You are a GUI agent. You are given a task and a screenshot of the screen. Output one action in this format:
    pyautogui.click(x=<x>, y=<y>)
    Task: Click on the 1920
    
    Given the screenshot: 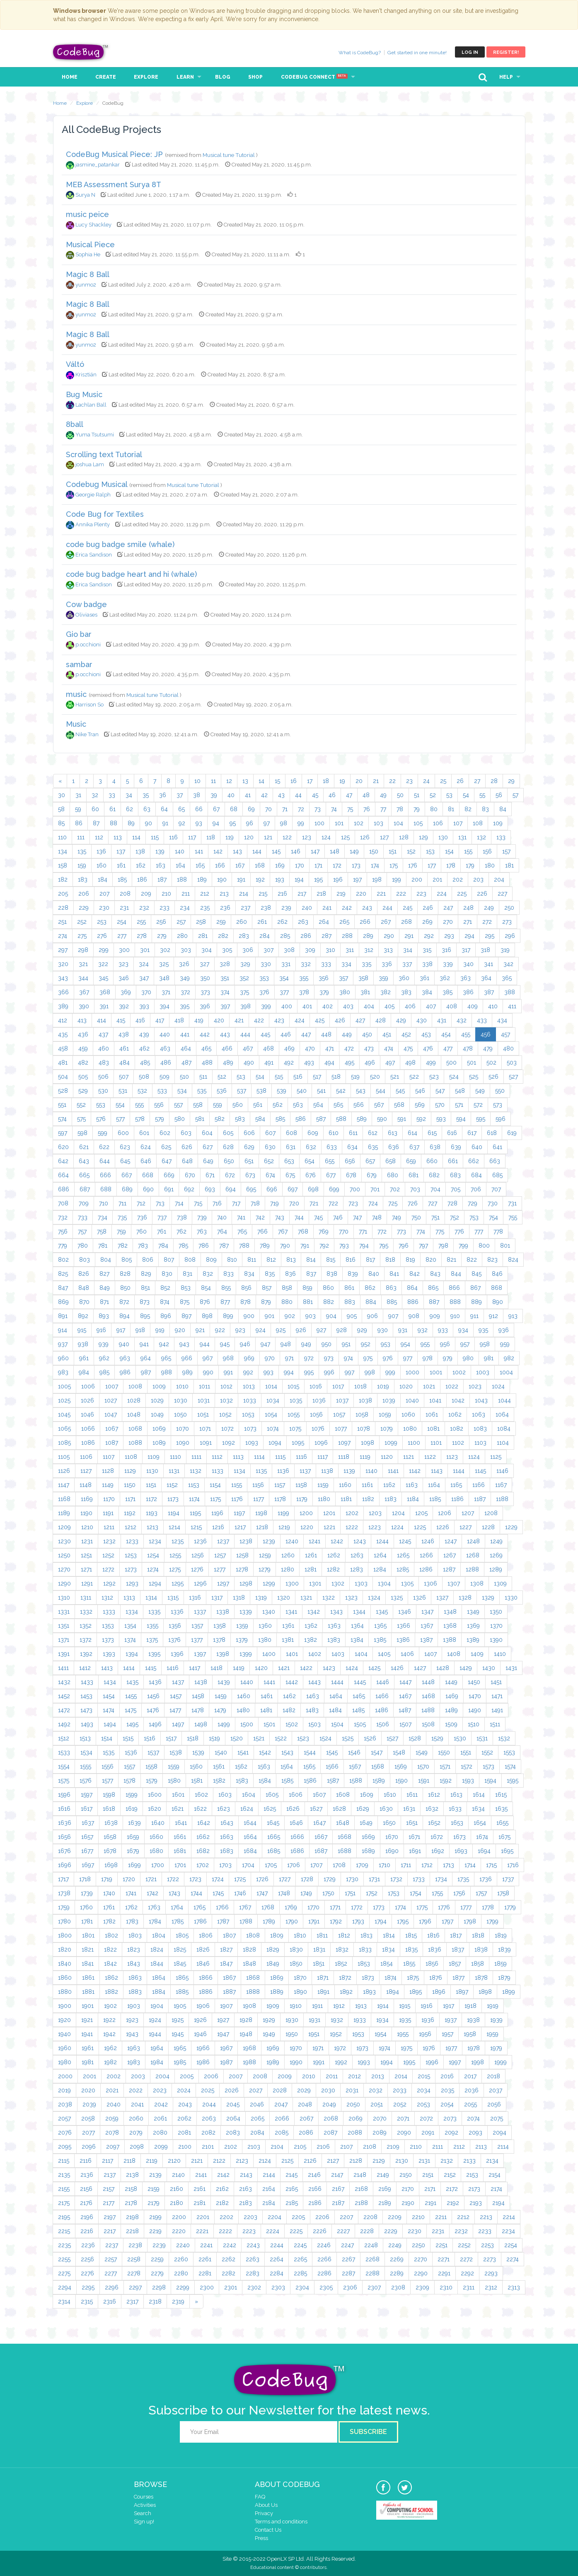 What is the action you would take?
    pyautogui.click(x=64, y=2020)
    